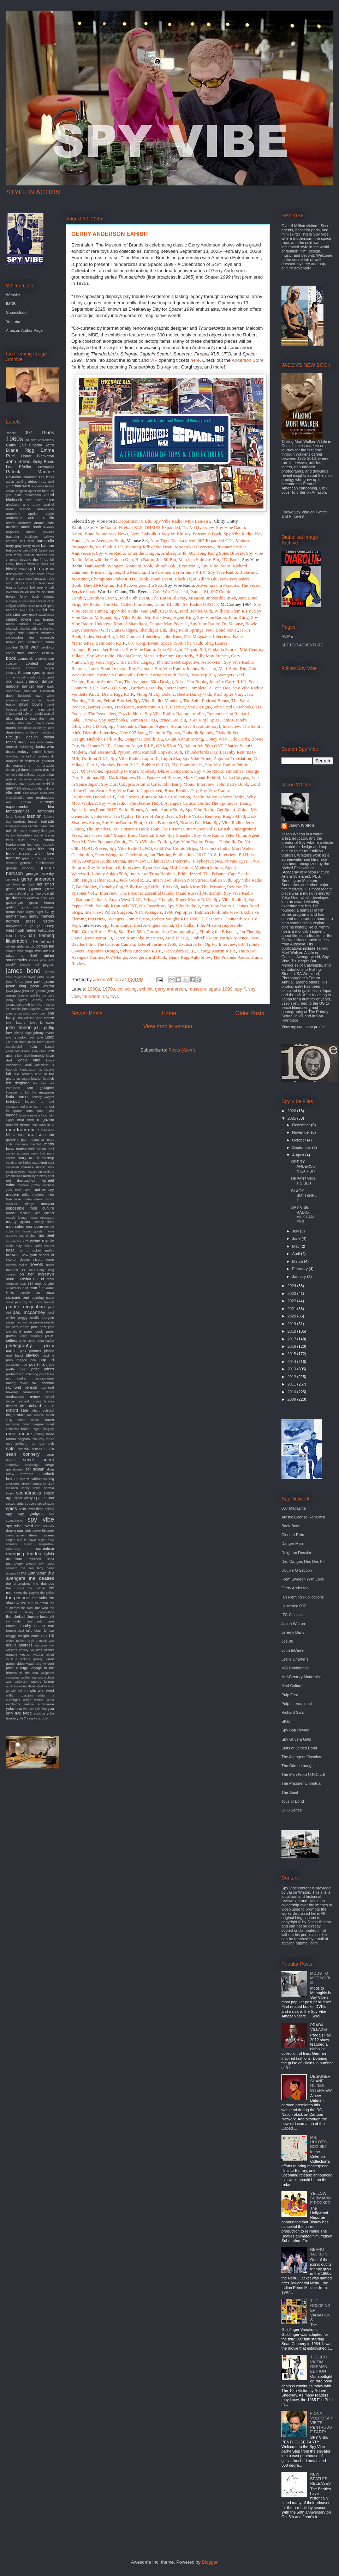 This screenshot has width=339, height=2576. I want to click on Newer Posts, so click(86, 1013).